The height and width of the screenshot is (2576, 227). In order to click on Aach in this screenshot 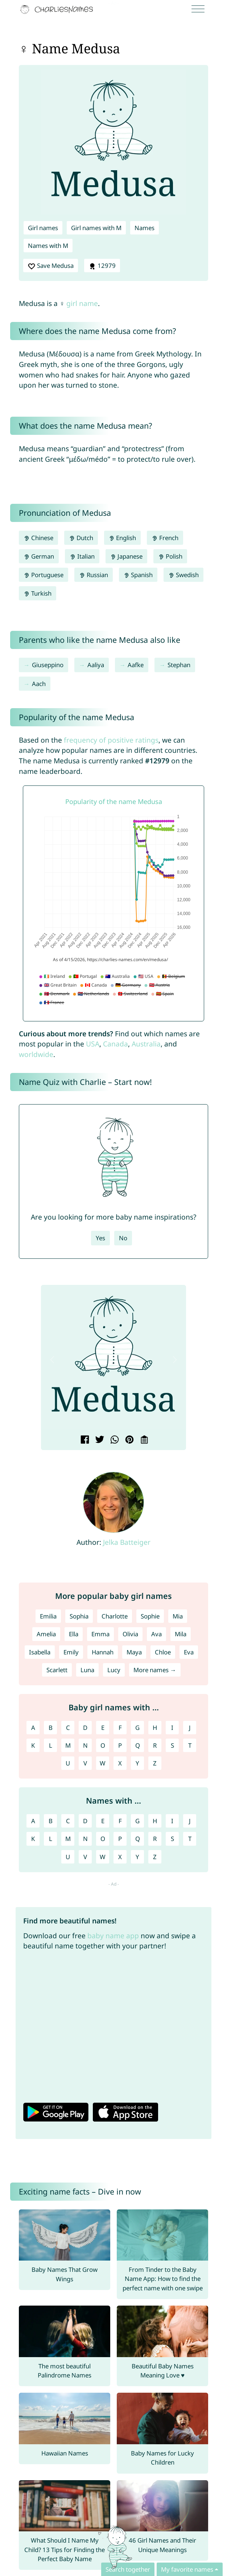, I will do `click(39, 683)`.